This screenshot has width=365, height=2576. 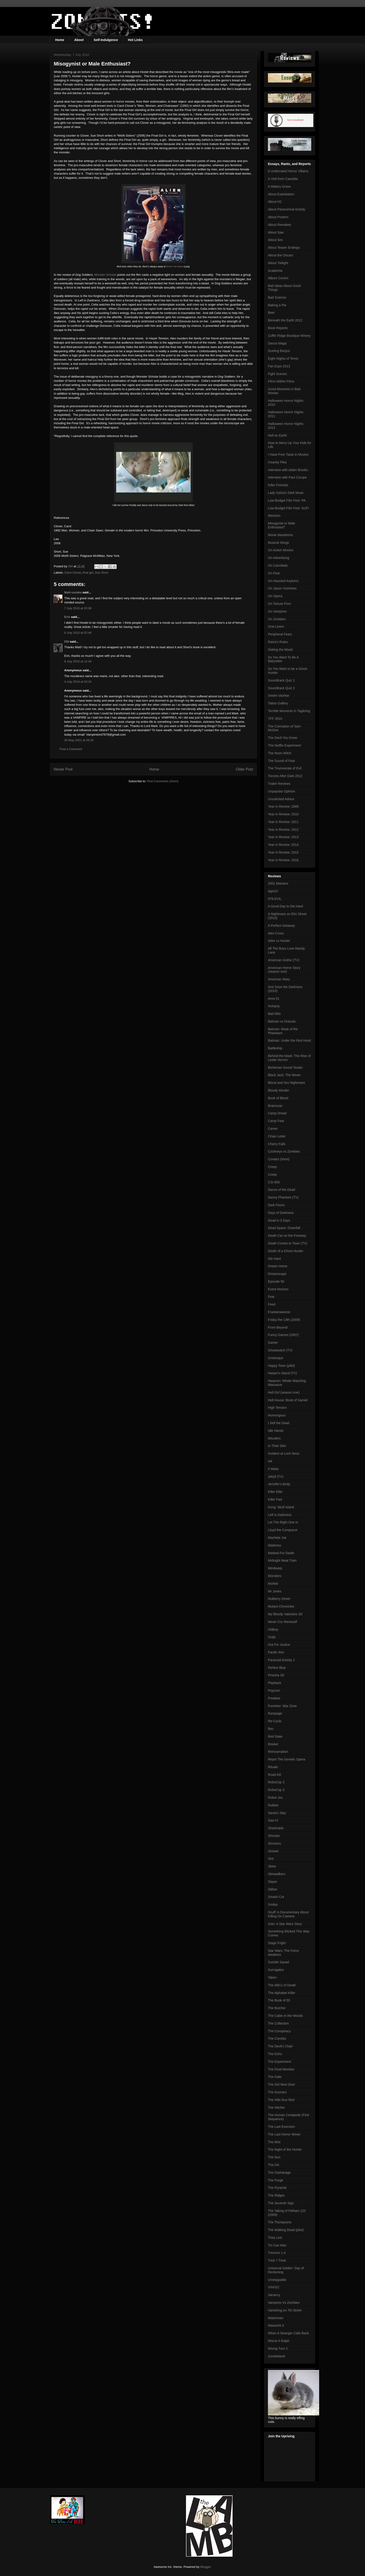 I want to click on A Good Day to Die Hard, so click(x=285, y=906).